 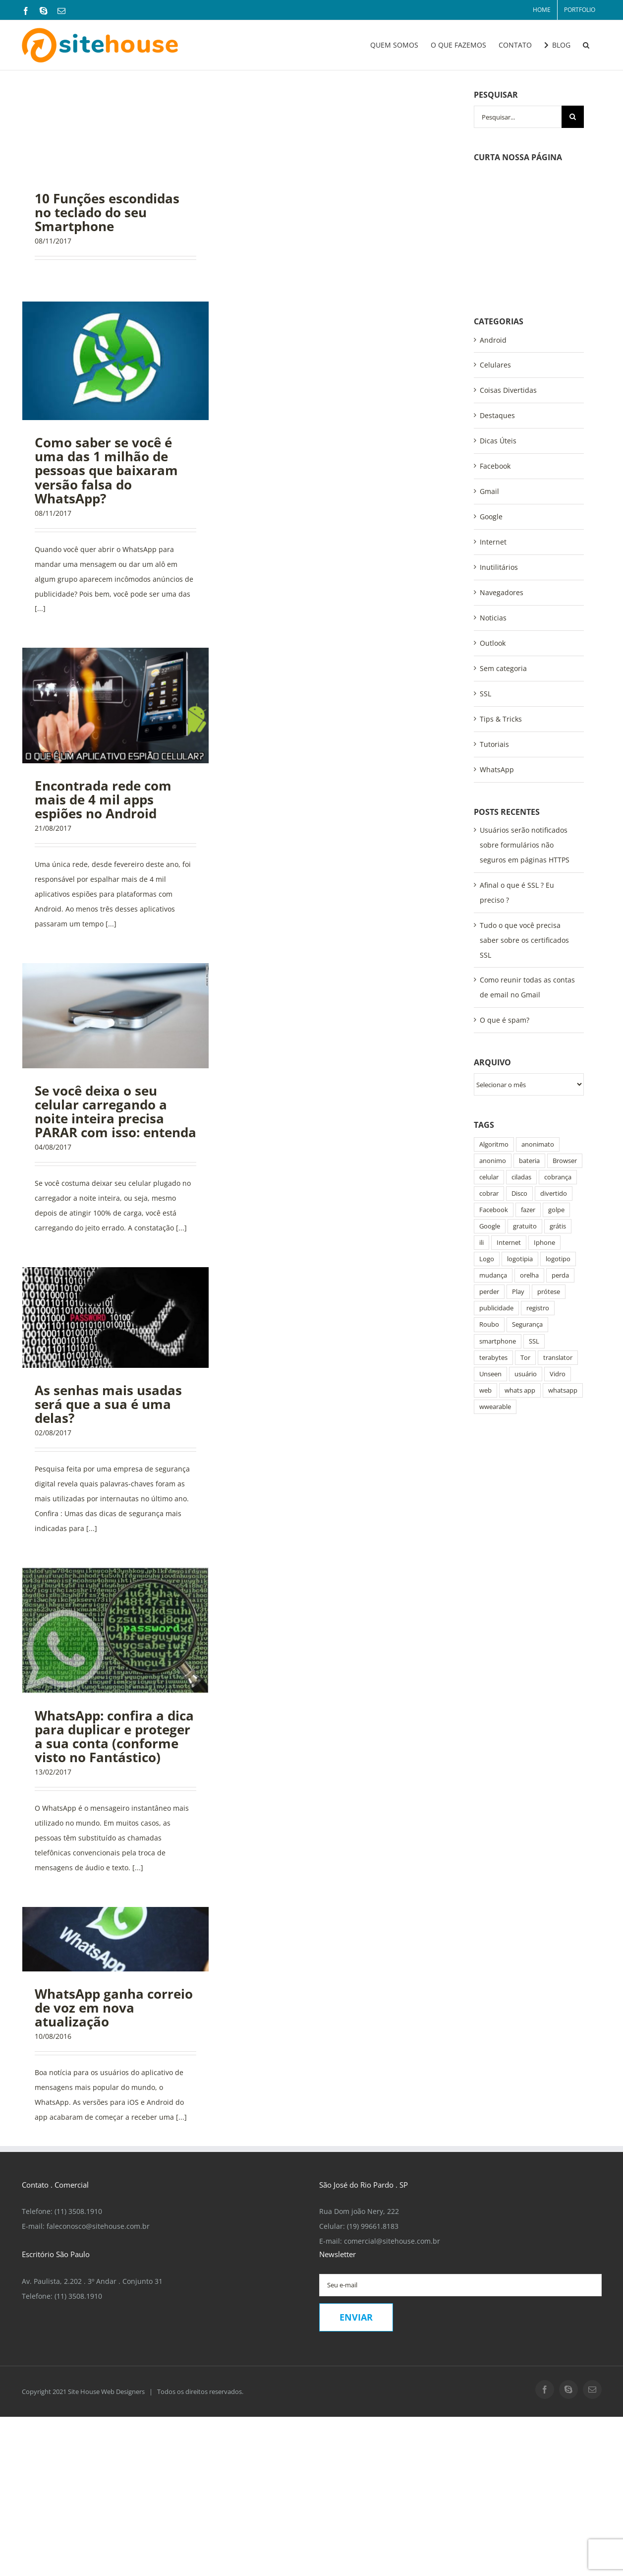 I want to click on Play [Play (2 itens)], so click(x=518, y=1182).